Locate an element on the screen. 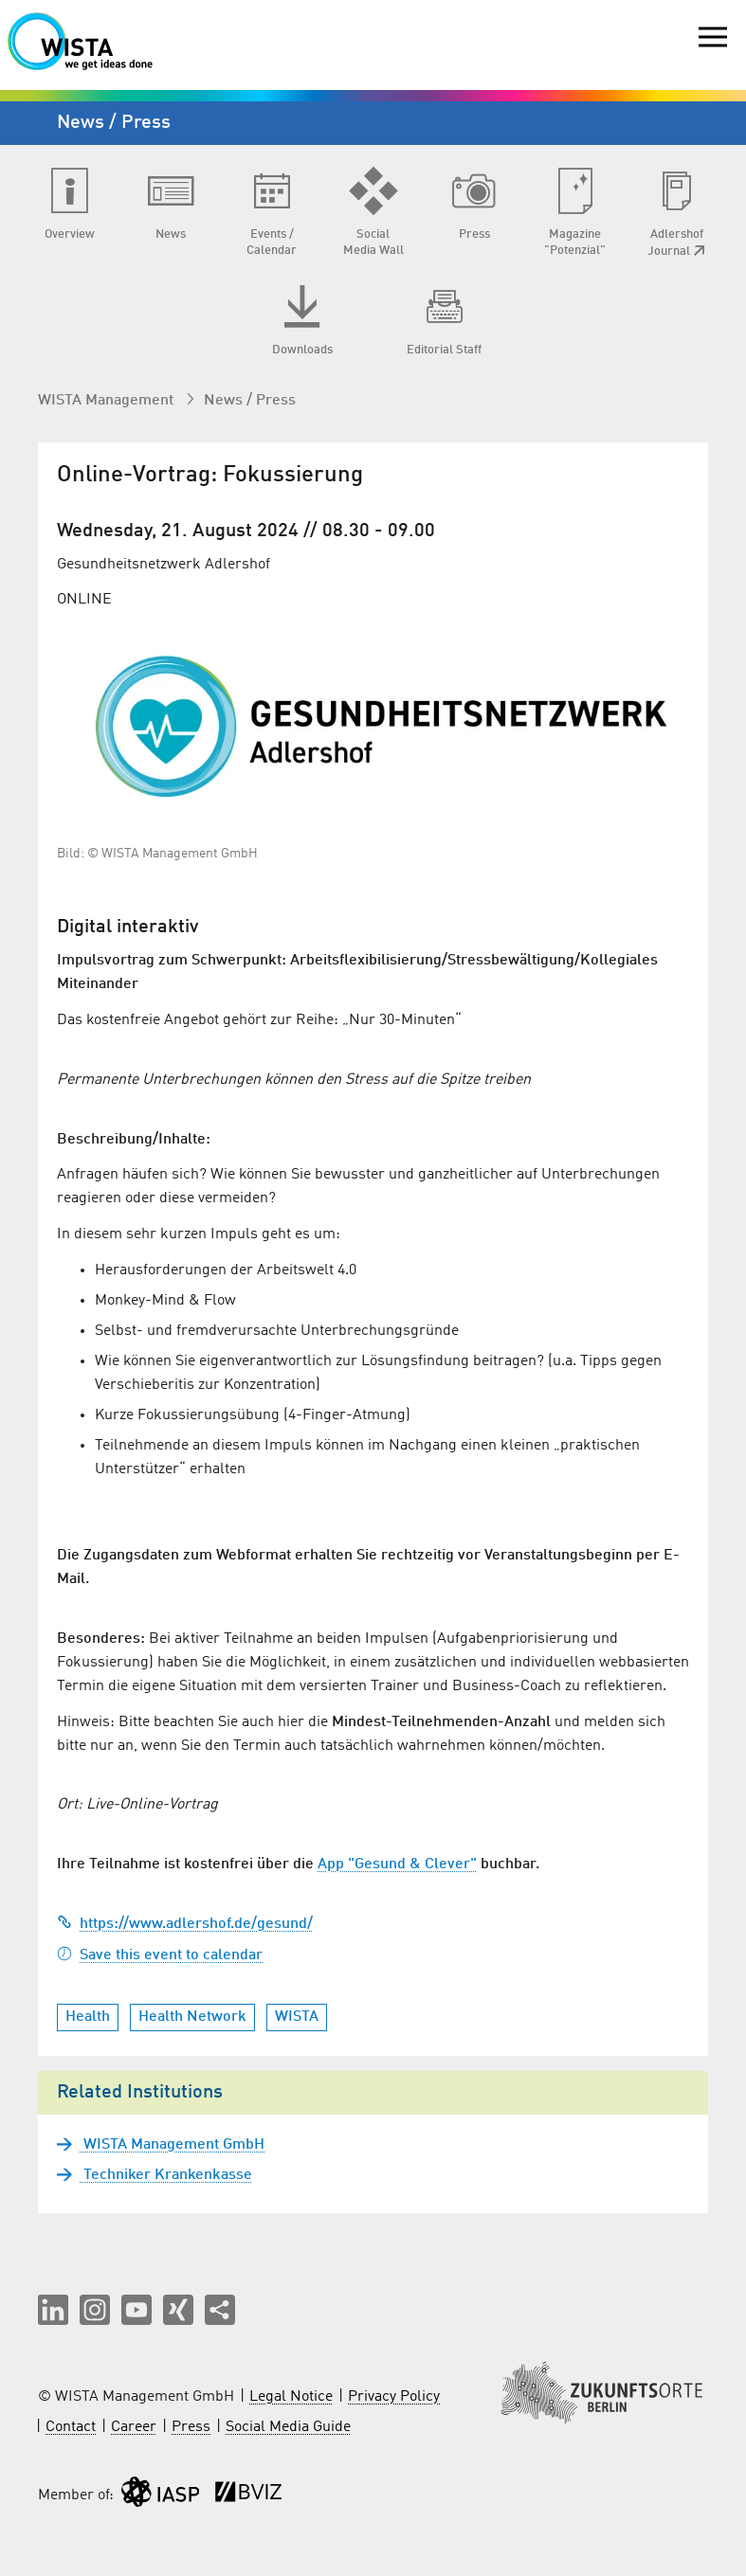 The height and width of the screenshot is (2576, 746). Press is located at coordinates (191, 2427).